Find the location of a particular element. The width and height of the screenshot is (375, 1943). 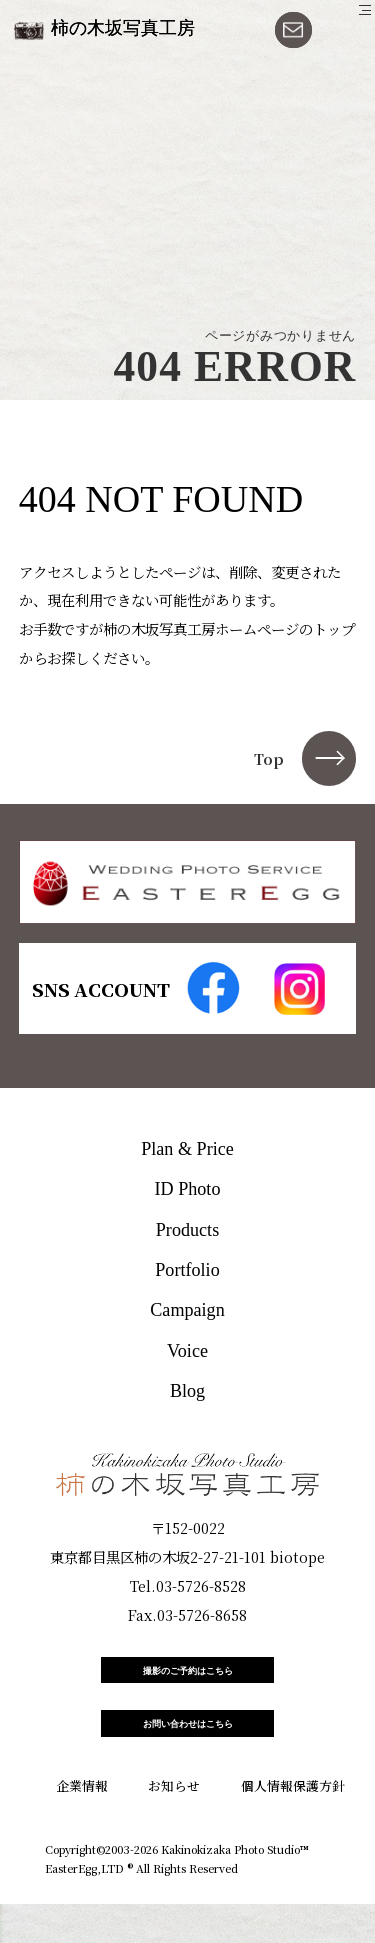

ID Photo is located at coordinates (188, 1189).